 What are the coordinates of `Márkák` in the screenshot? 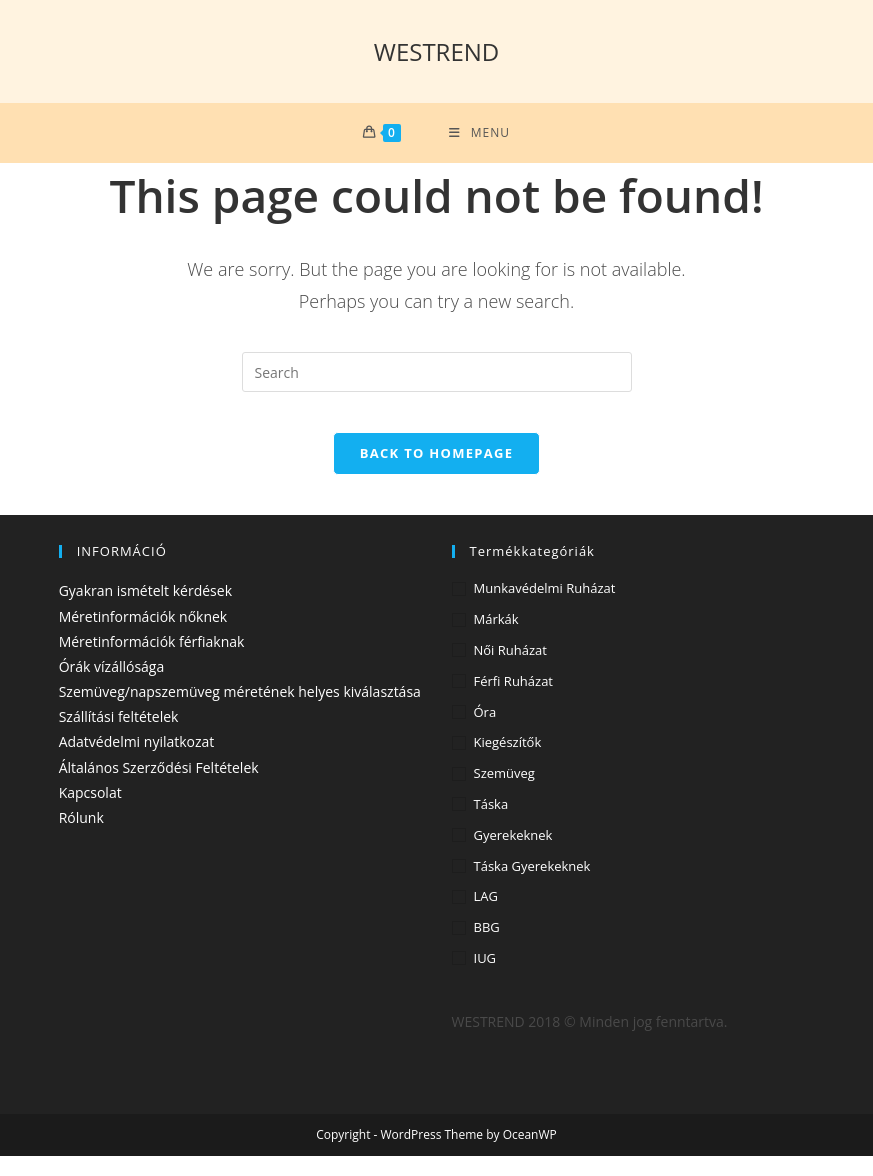 It's located at (496, 639).